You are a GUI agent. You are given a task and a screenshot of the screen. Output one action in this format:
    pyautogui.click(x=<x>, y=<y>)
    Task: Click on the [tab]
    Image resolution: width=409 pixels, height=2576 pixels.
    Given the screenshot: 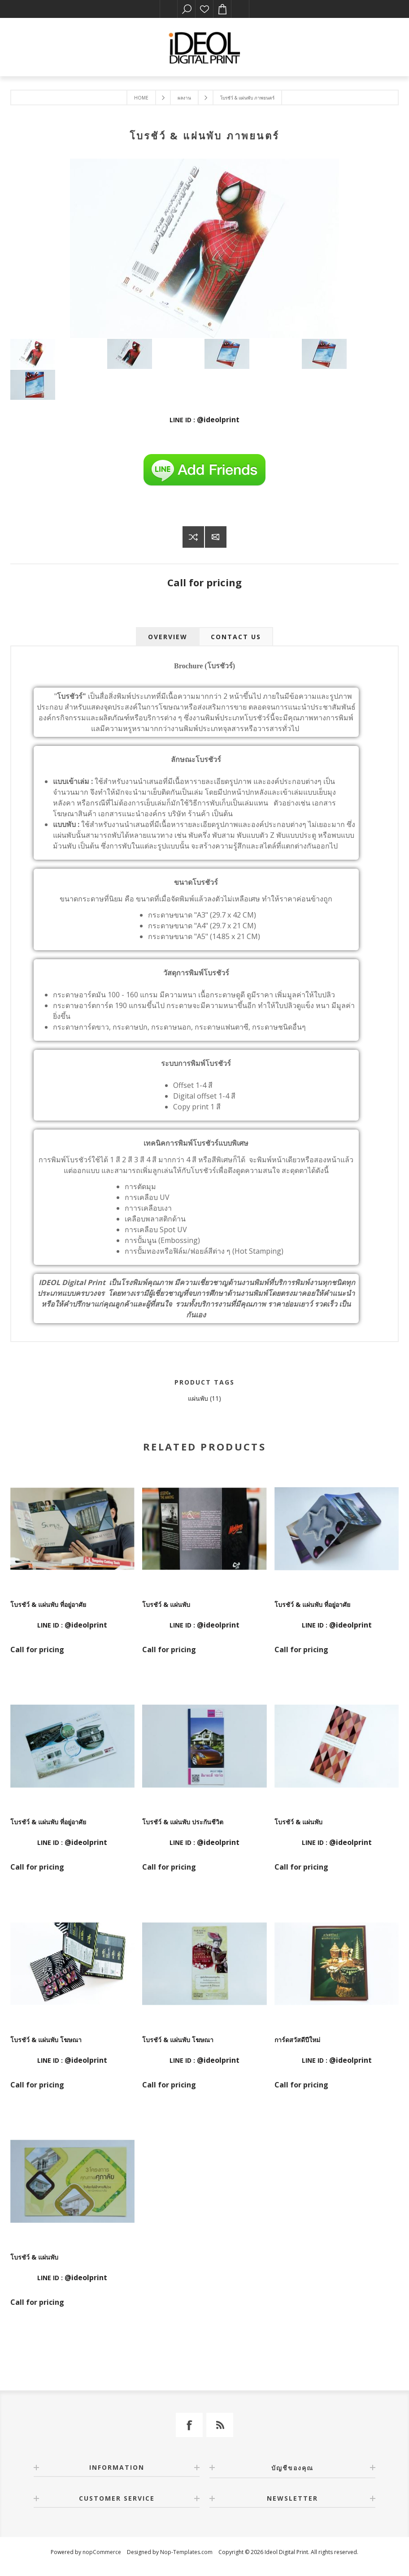 What is the action you would take?
    pyautogui.click(x=168, y=636)
    